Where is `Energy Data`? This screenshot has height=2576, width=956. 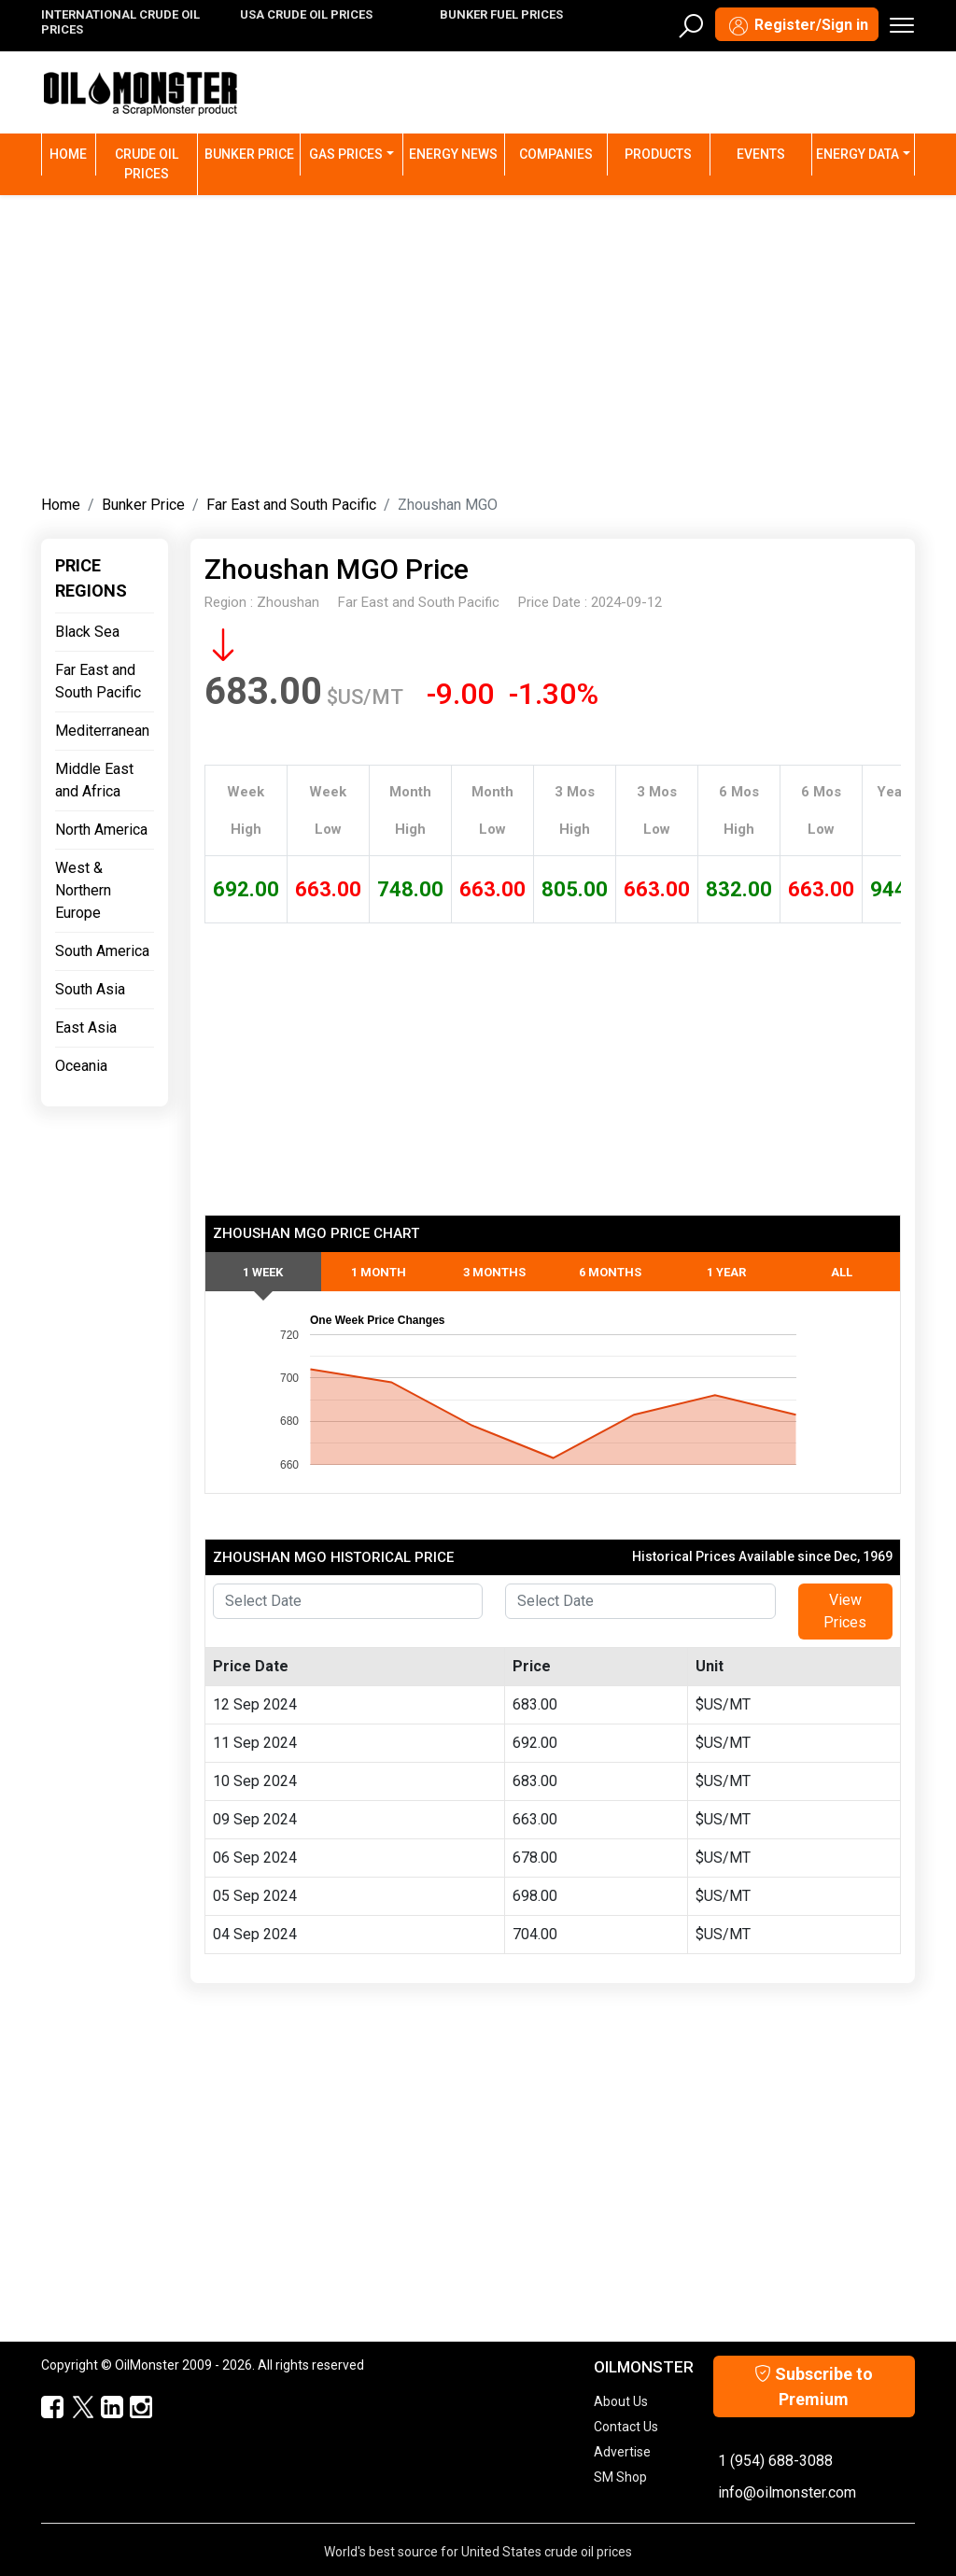 Energy Data is located at coordinates (857, 154).